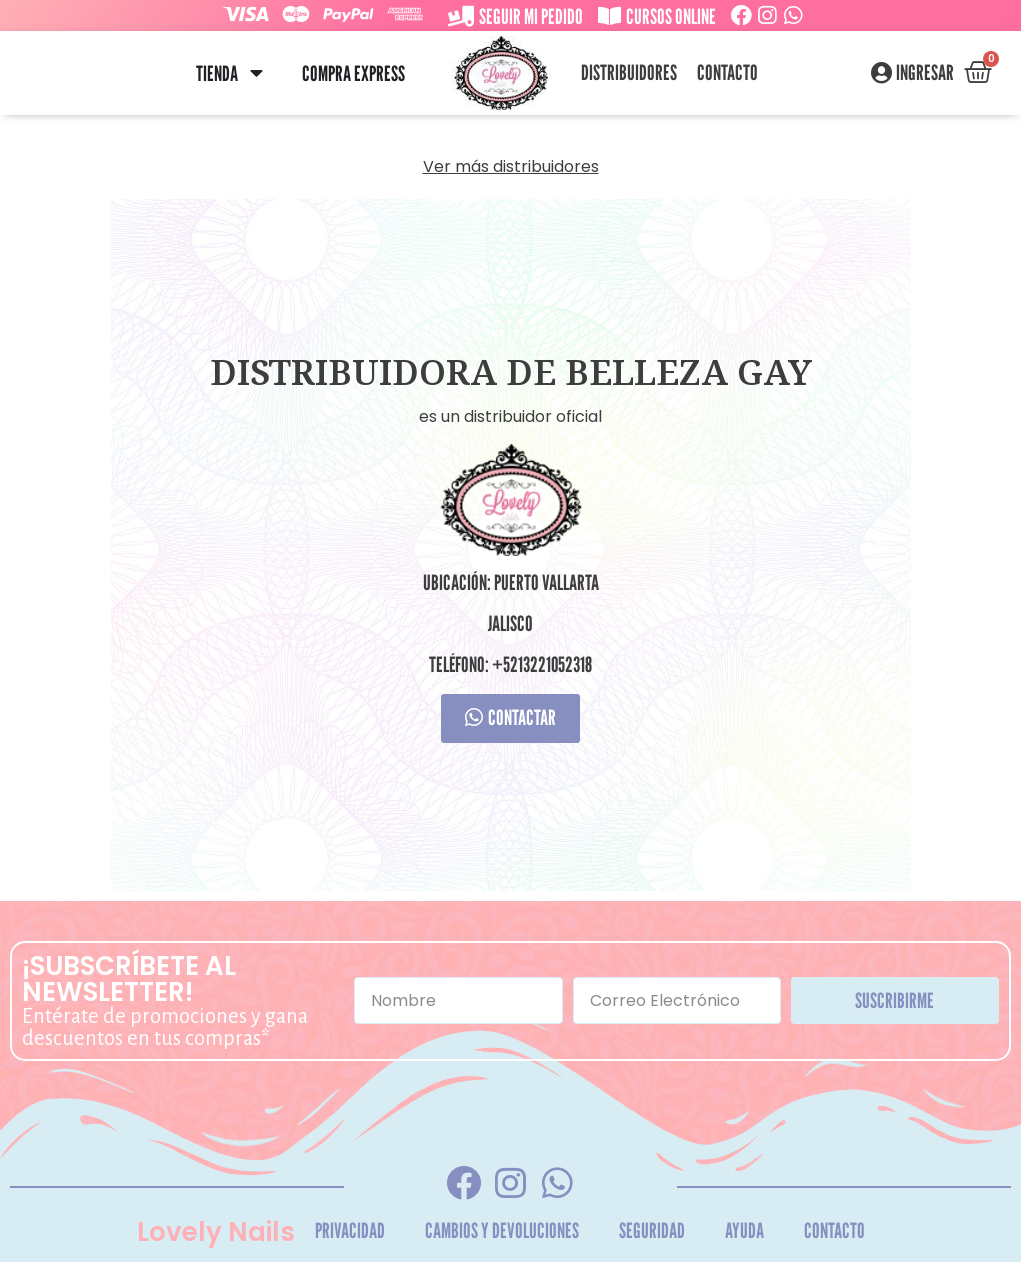  Describe the element at coordinates (217, 73) in the screenshot. I see `Tienda [menuitem]` at that location.